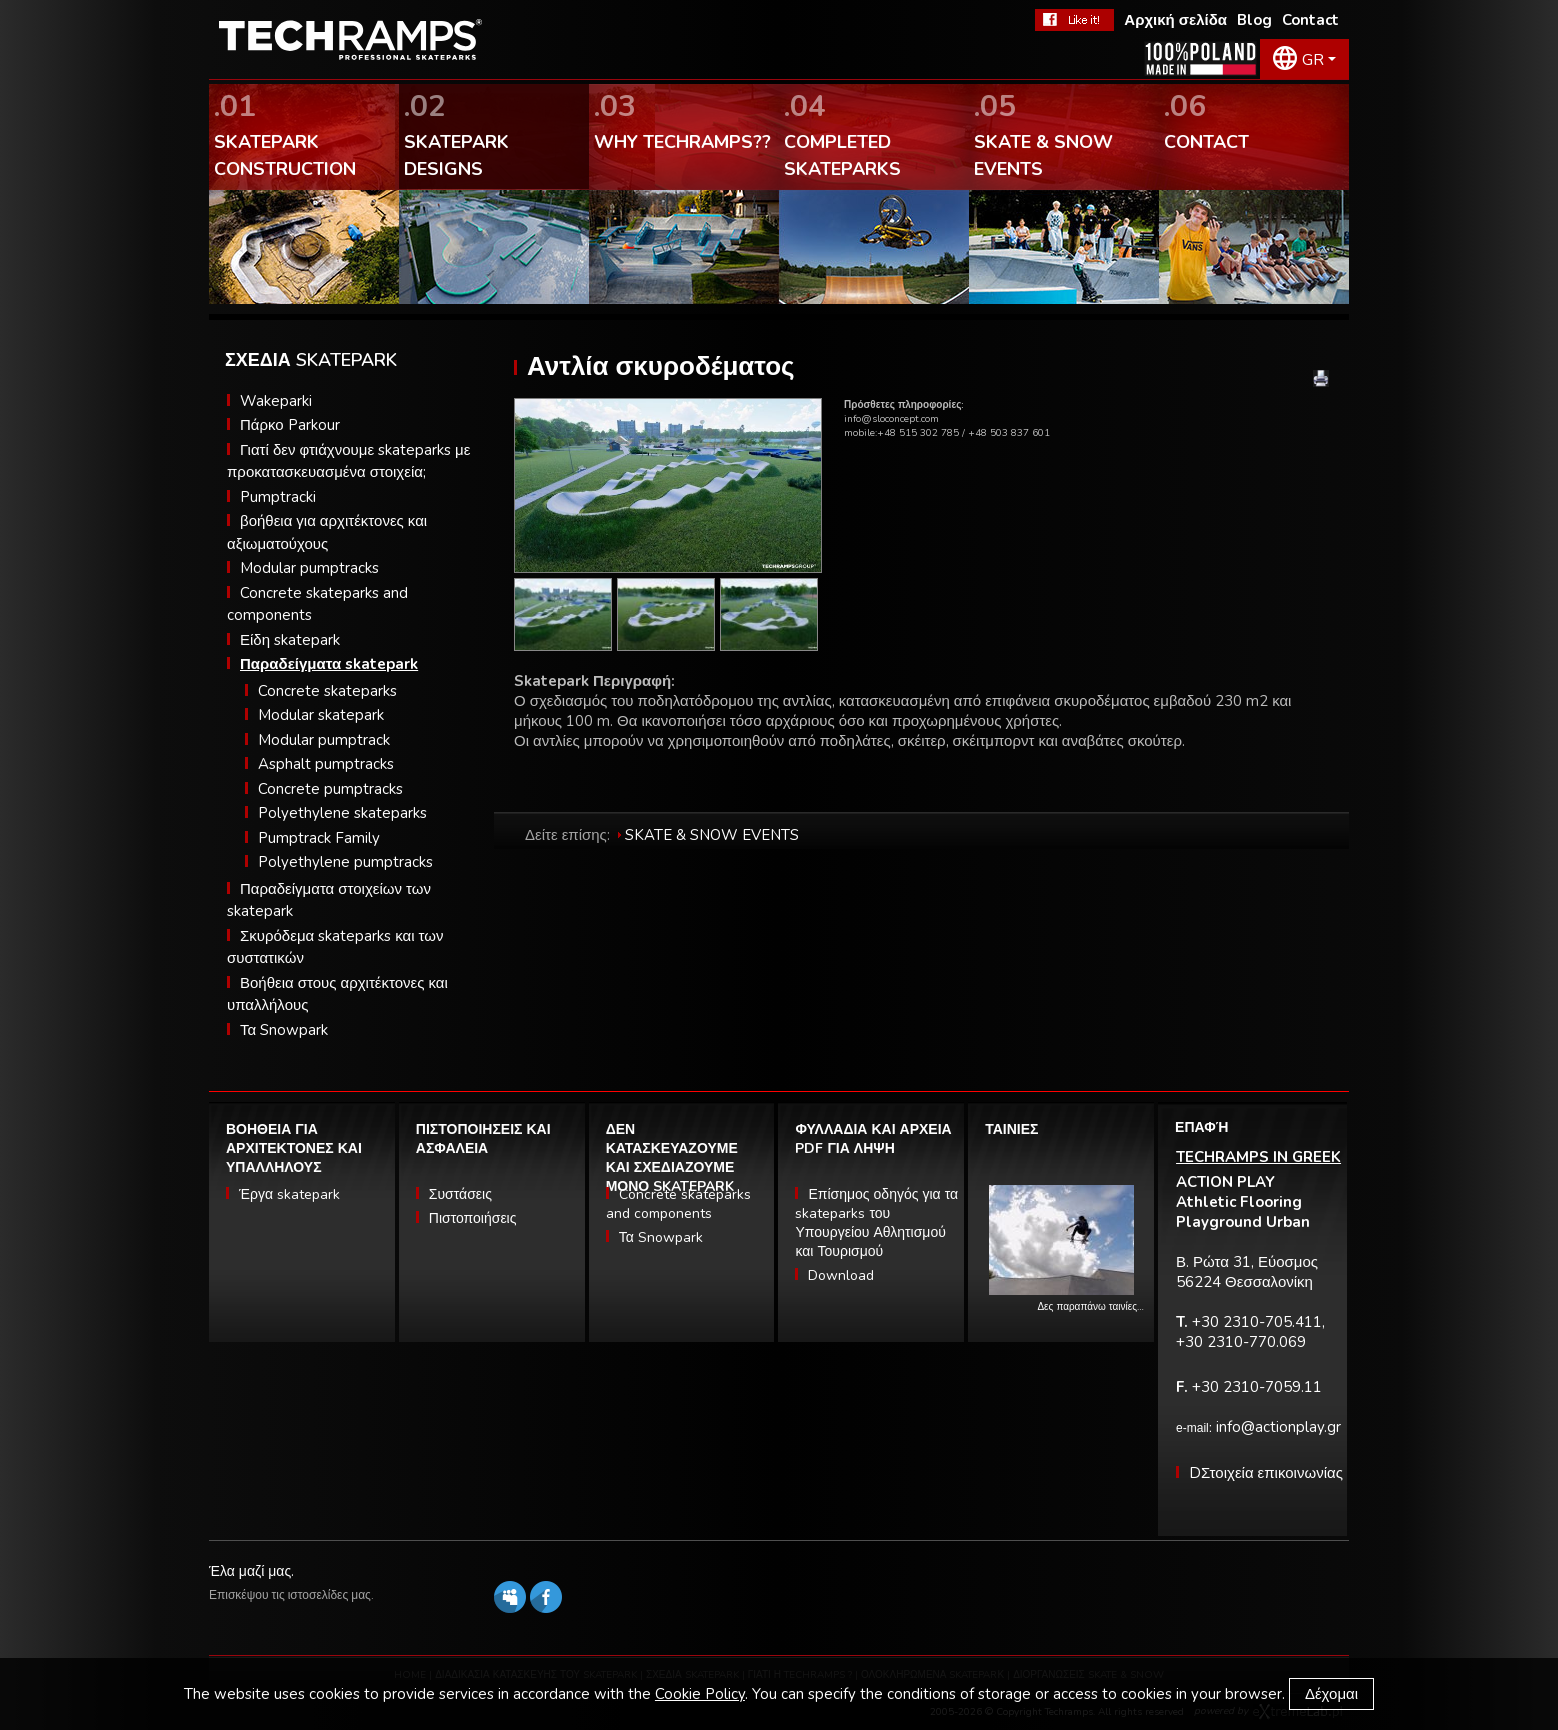 The height and width of the screenshot is (1730, 1558). I want to click on DΣτοιχεία επικοινωνίας, so click(1266, 1473).